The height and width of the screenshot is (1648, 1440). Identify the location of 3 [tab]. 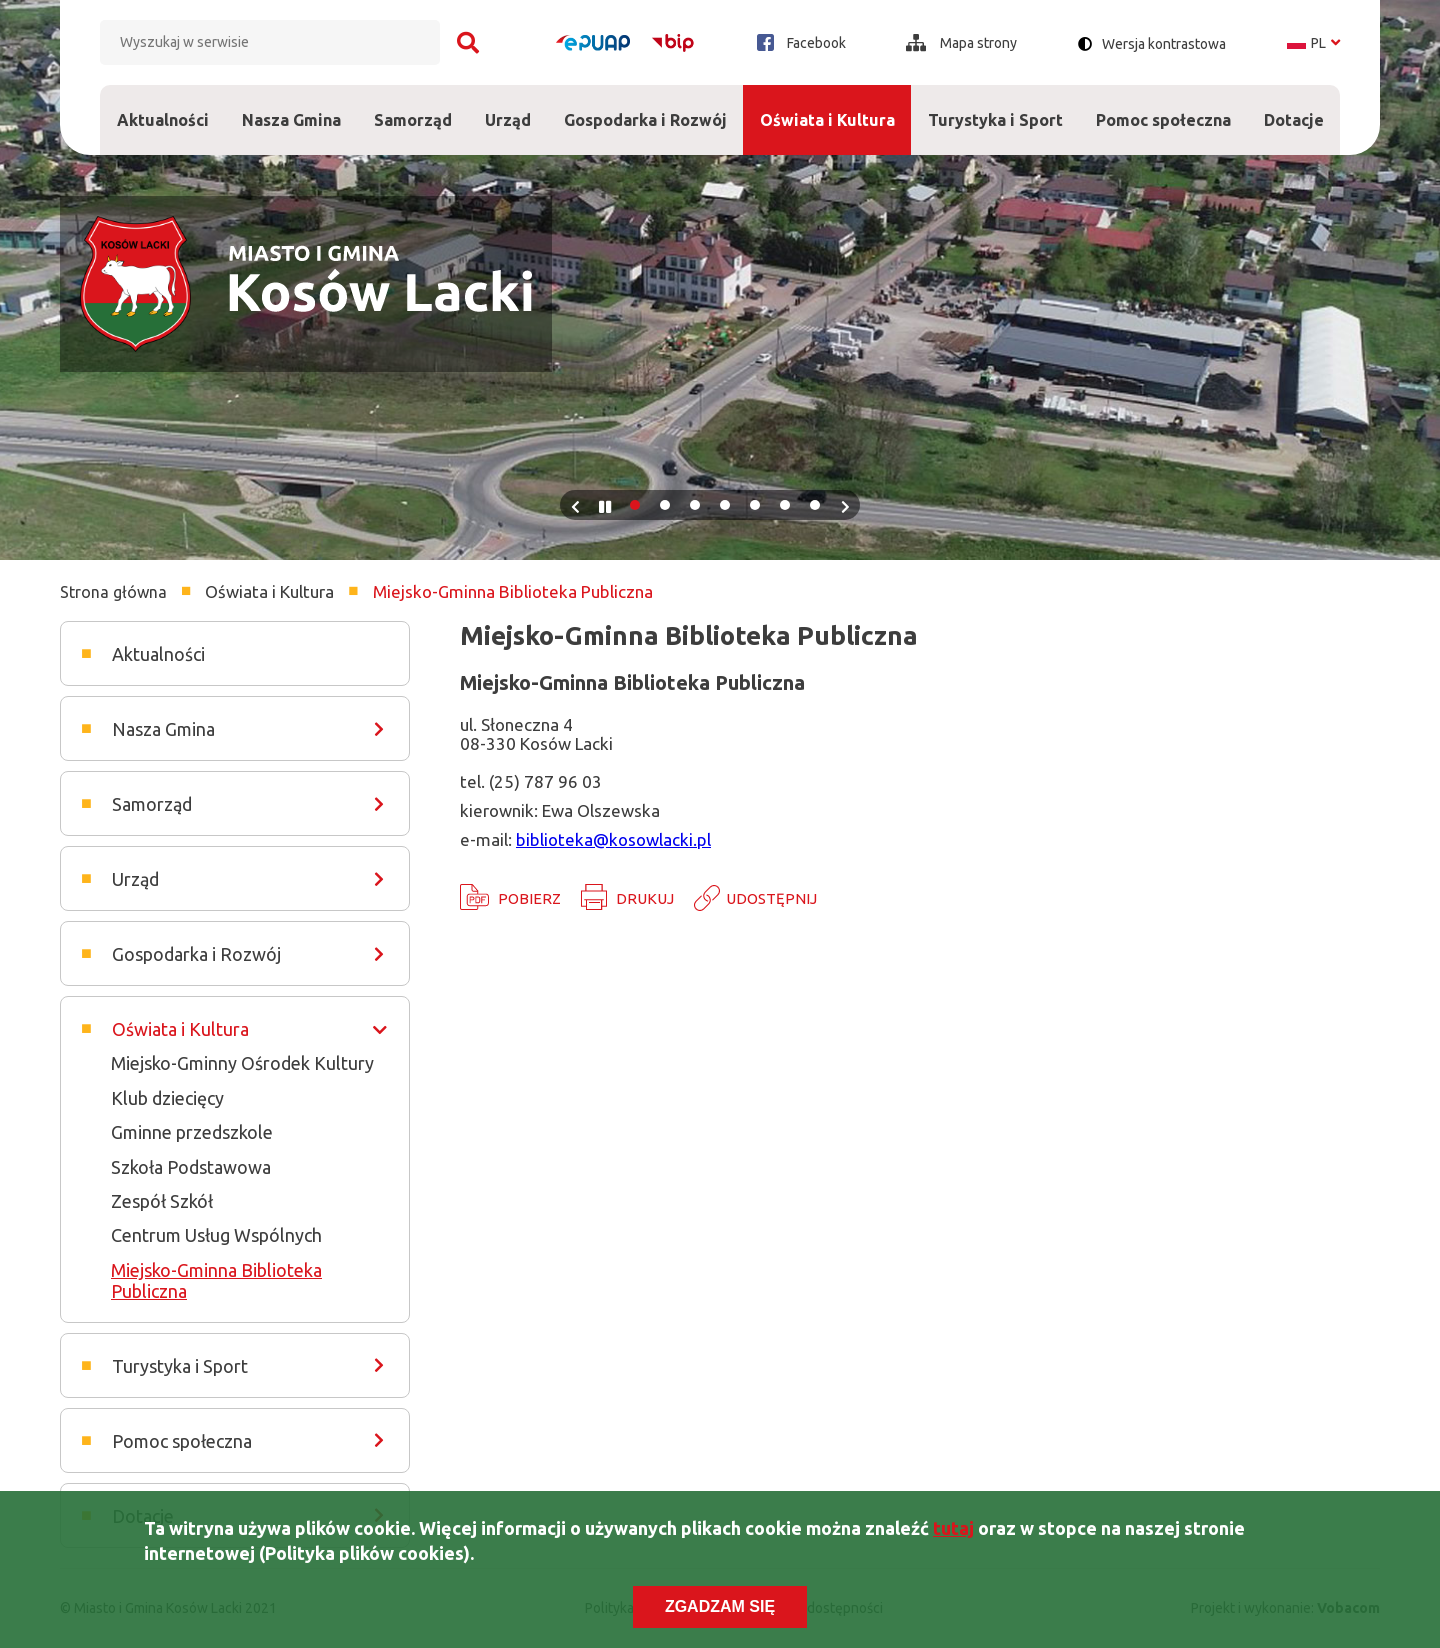
(695, 505).